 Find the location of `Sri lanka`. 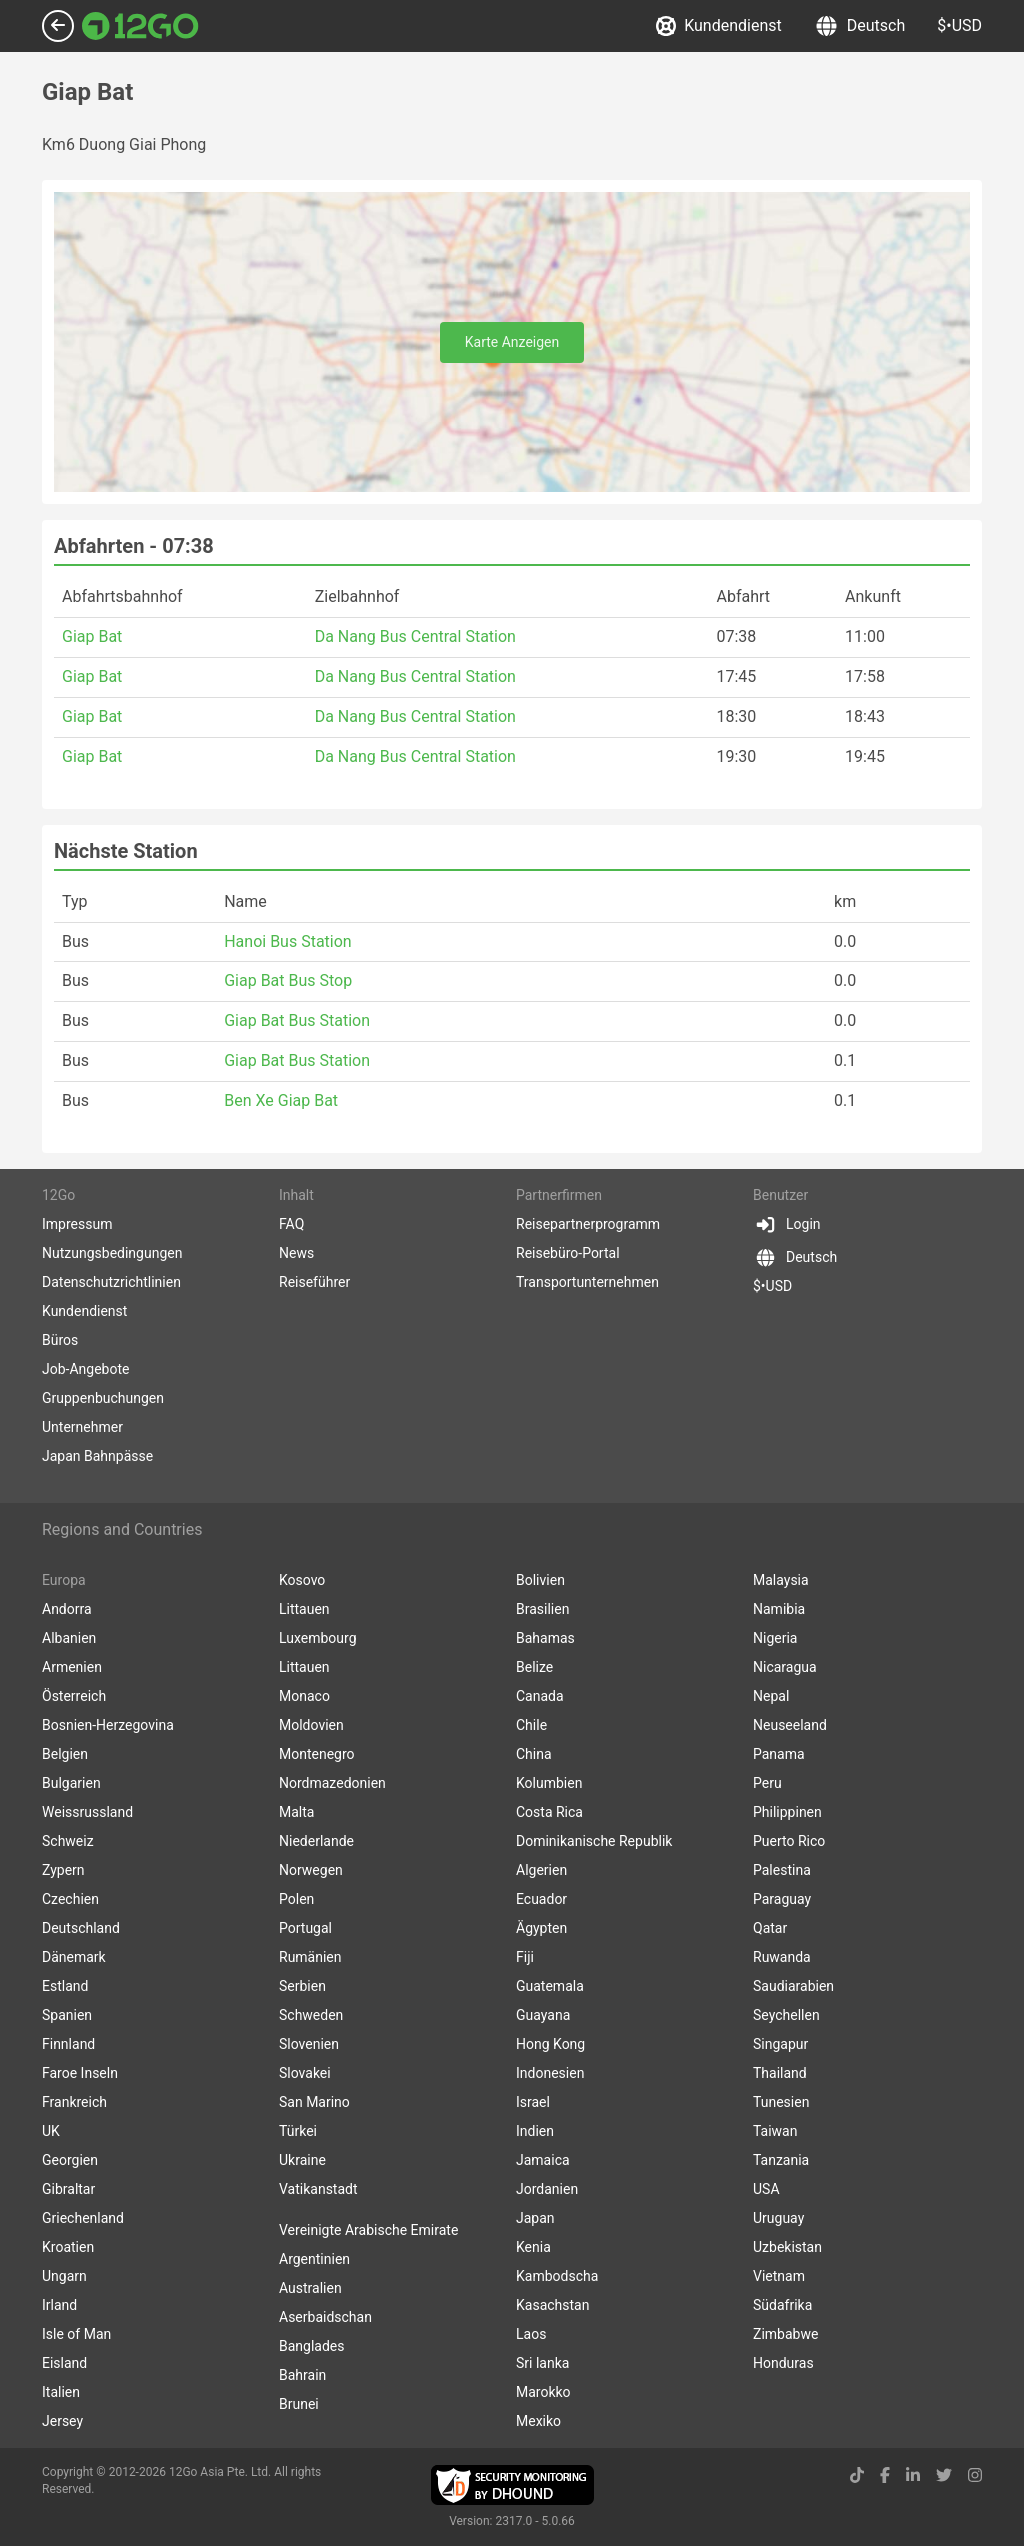

Sri lanka is located at coordinates (542, 2363).